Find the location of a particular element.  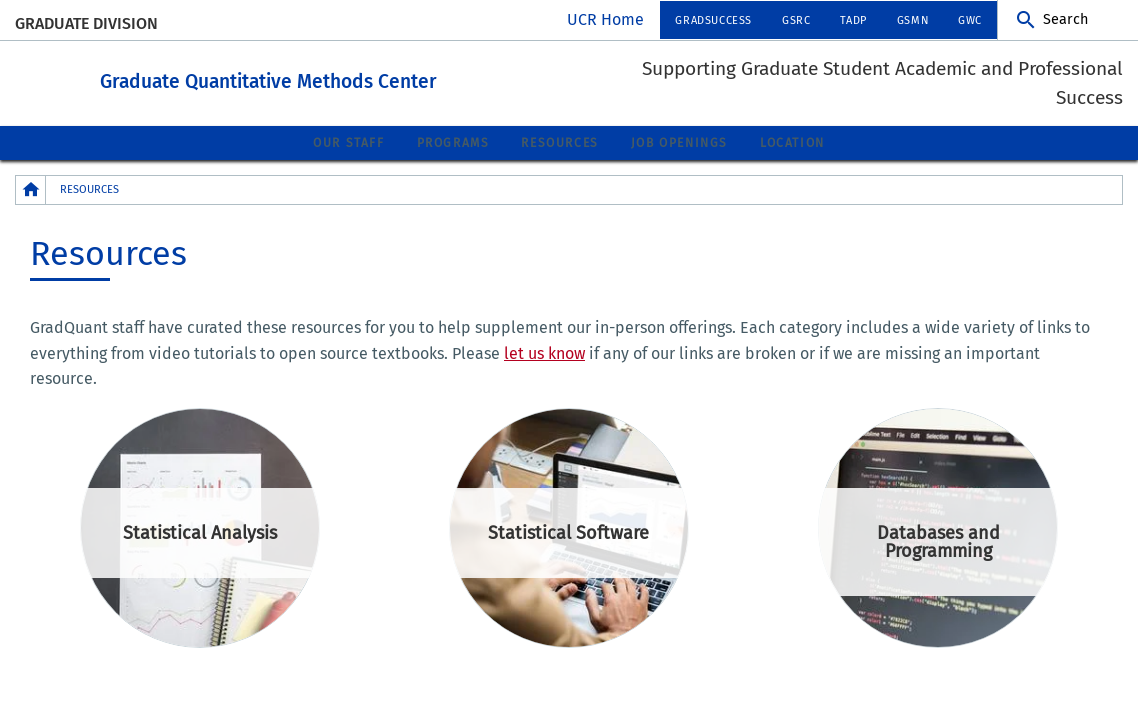

Resources is located at coordinates (559, 142).